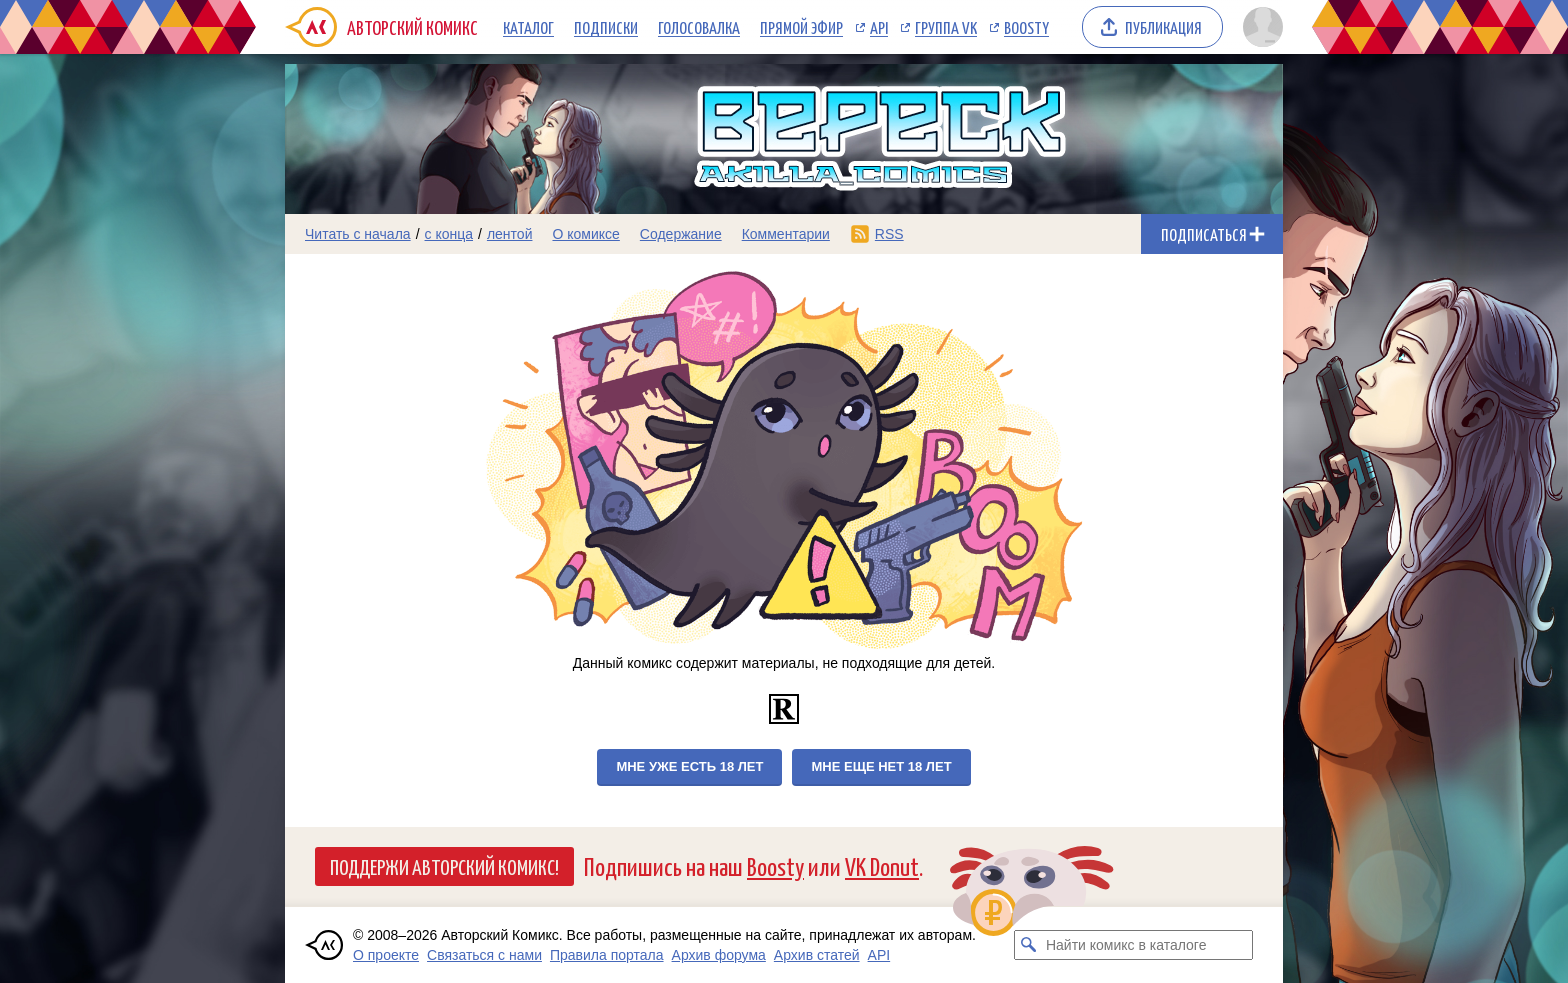 The height and width of the screenshot is (983, 1568). What do you see at coordinates (946, 27) in the screenshot?
I see `Группа VK` at bounding box center [946, 27].